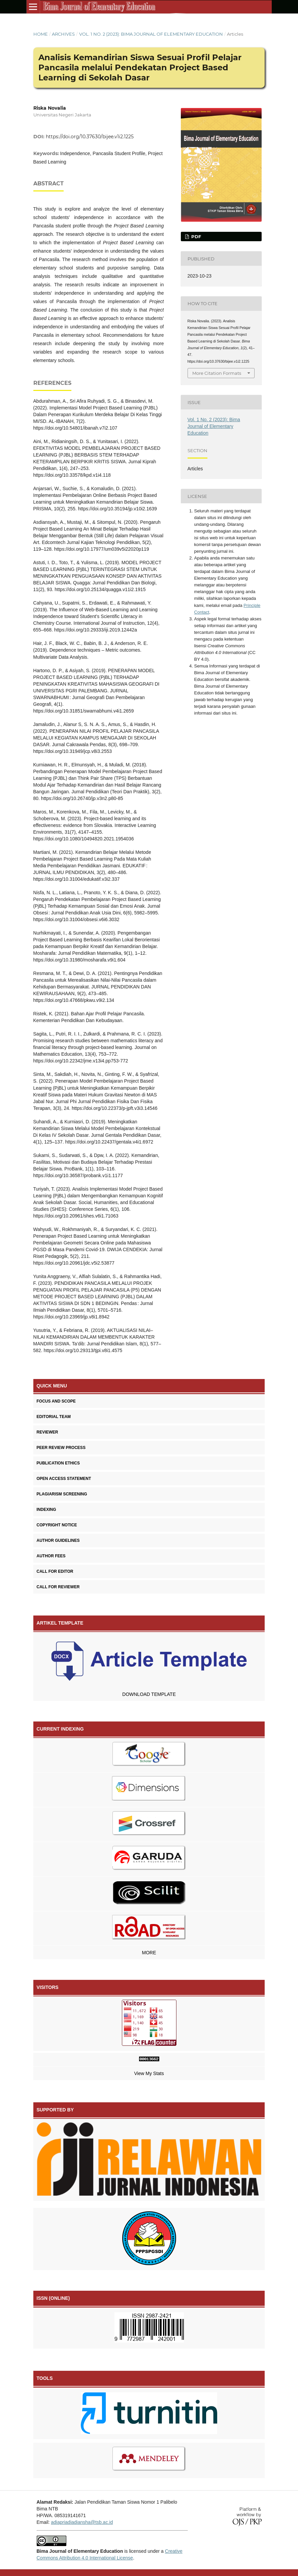 The height and width of the screenshot is (2576, 298). Describe the element at coordinates (63, 34) in the screenshot. I see `Archives` at that location.